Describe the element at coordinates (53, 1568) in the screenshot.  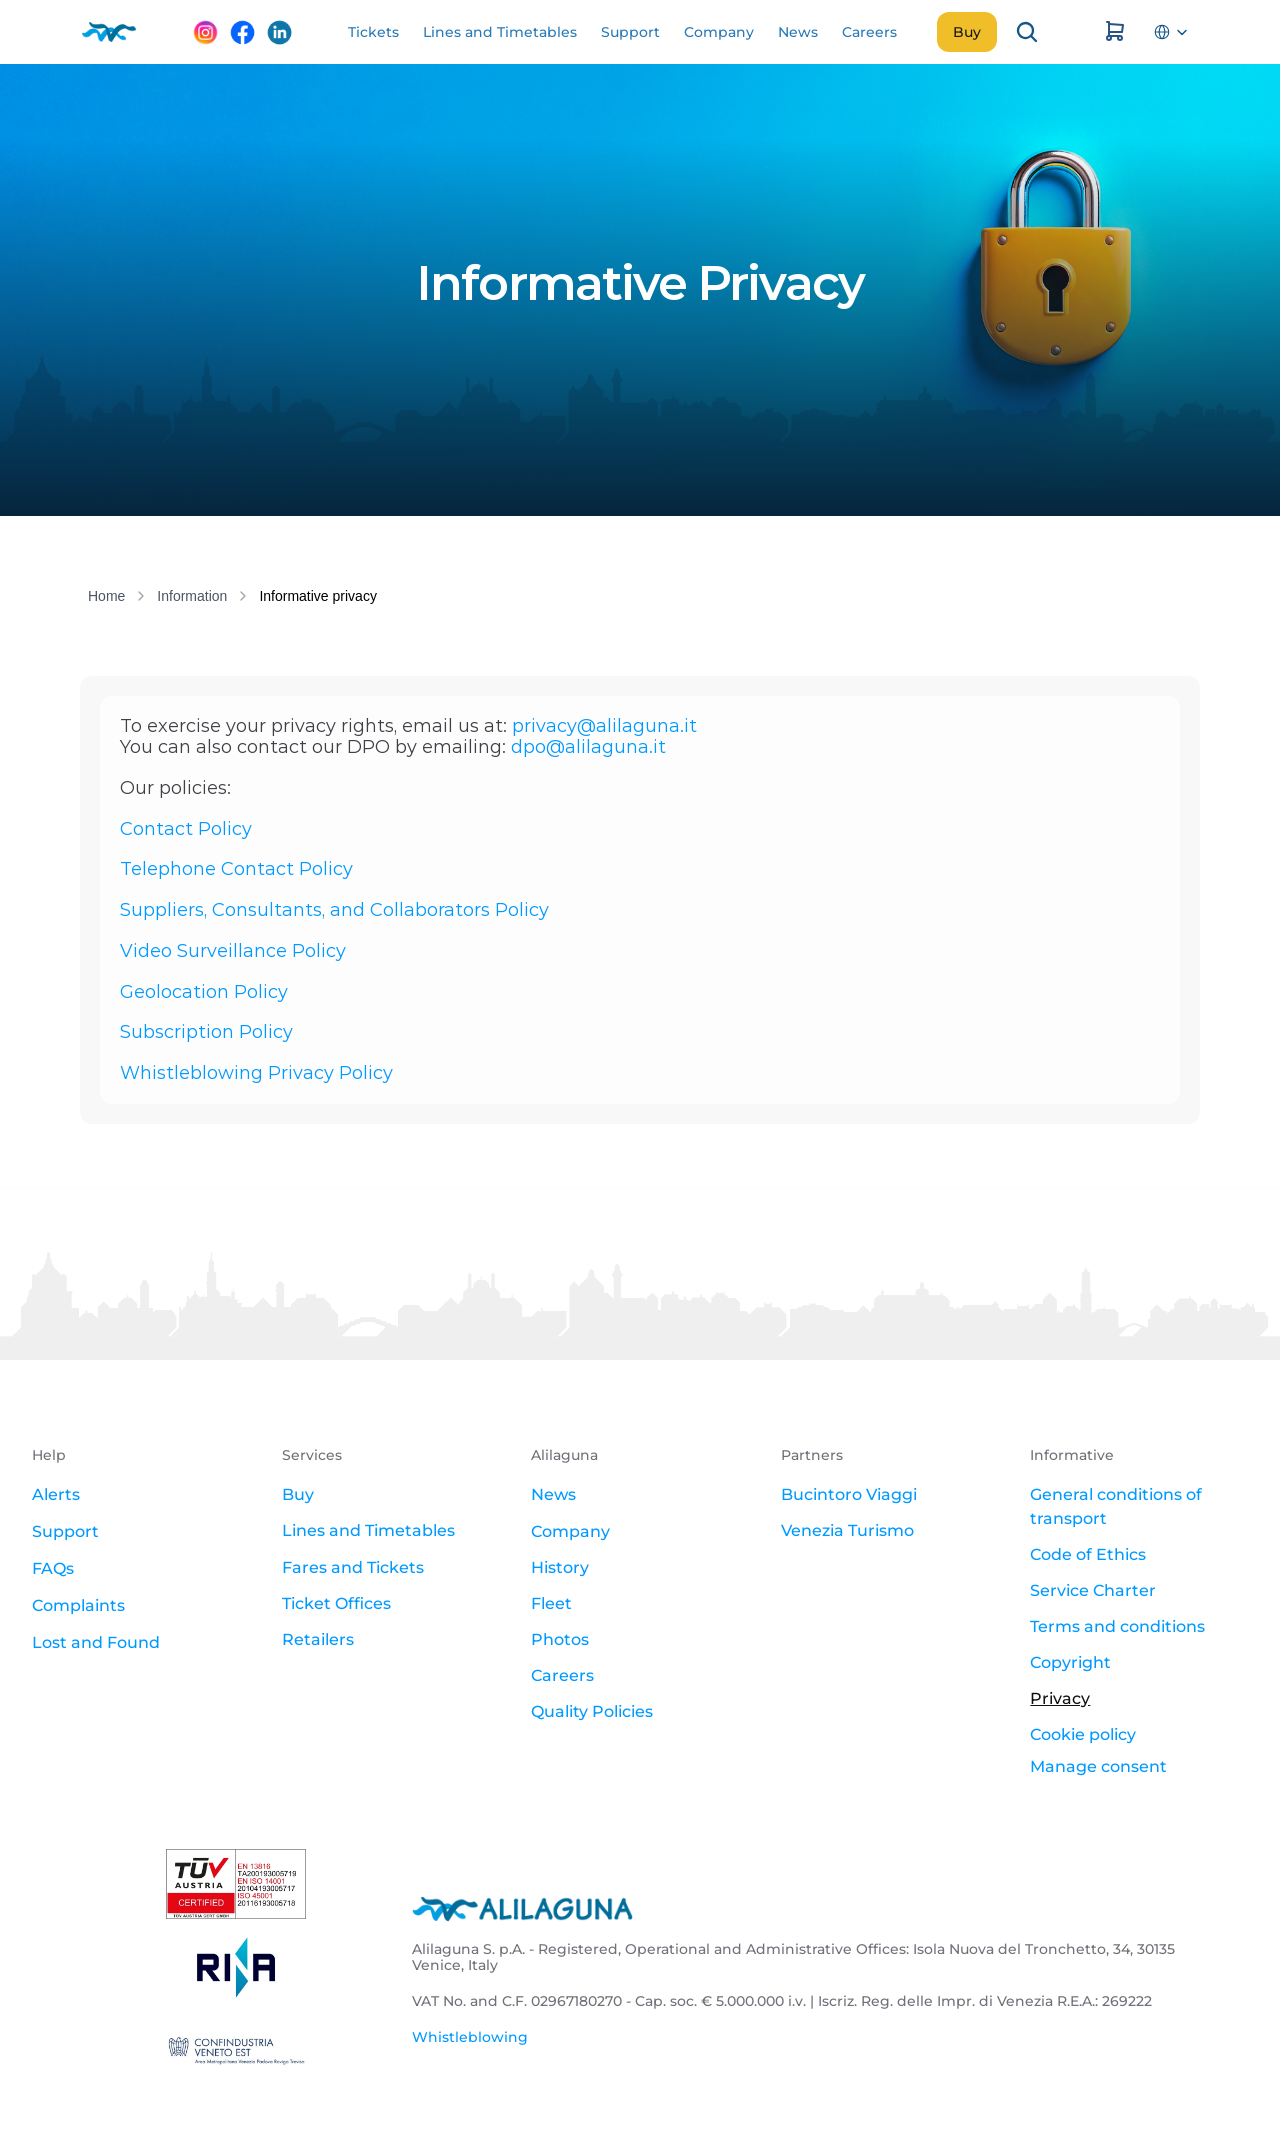
I see `FAQs` at that location.